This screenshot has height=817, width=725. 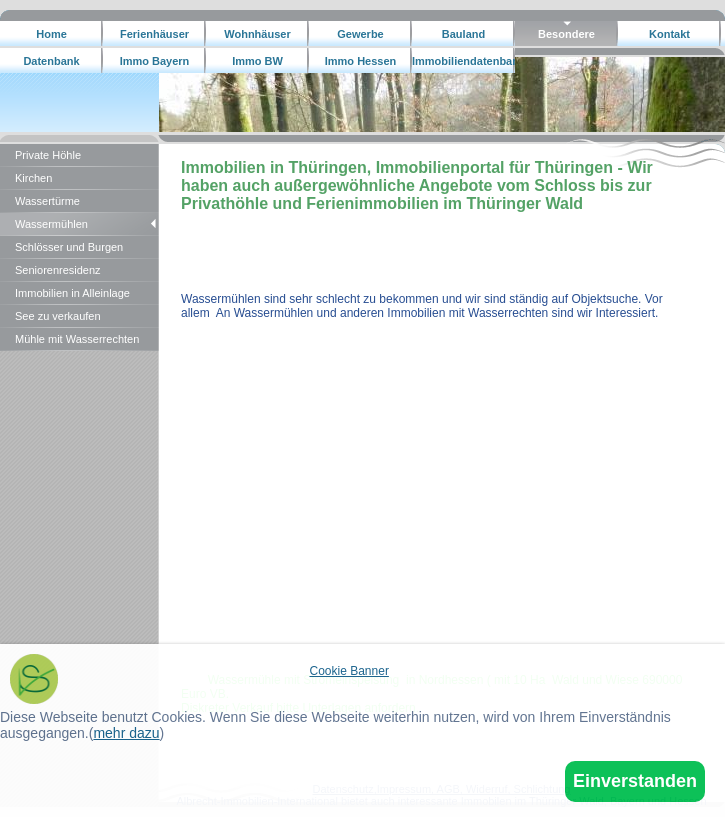 What do you see at coordinates (257, 34) in the screenshot?
I see `Wohnhäuser` at bounding box center [257, 34].